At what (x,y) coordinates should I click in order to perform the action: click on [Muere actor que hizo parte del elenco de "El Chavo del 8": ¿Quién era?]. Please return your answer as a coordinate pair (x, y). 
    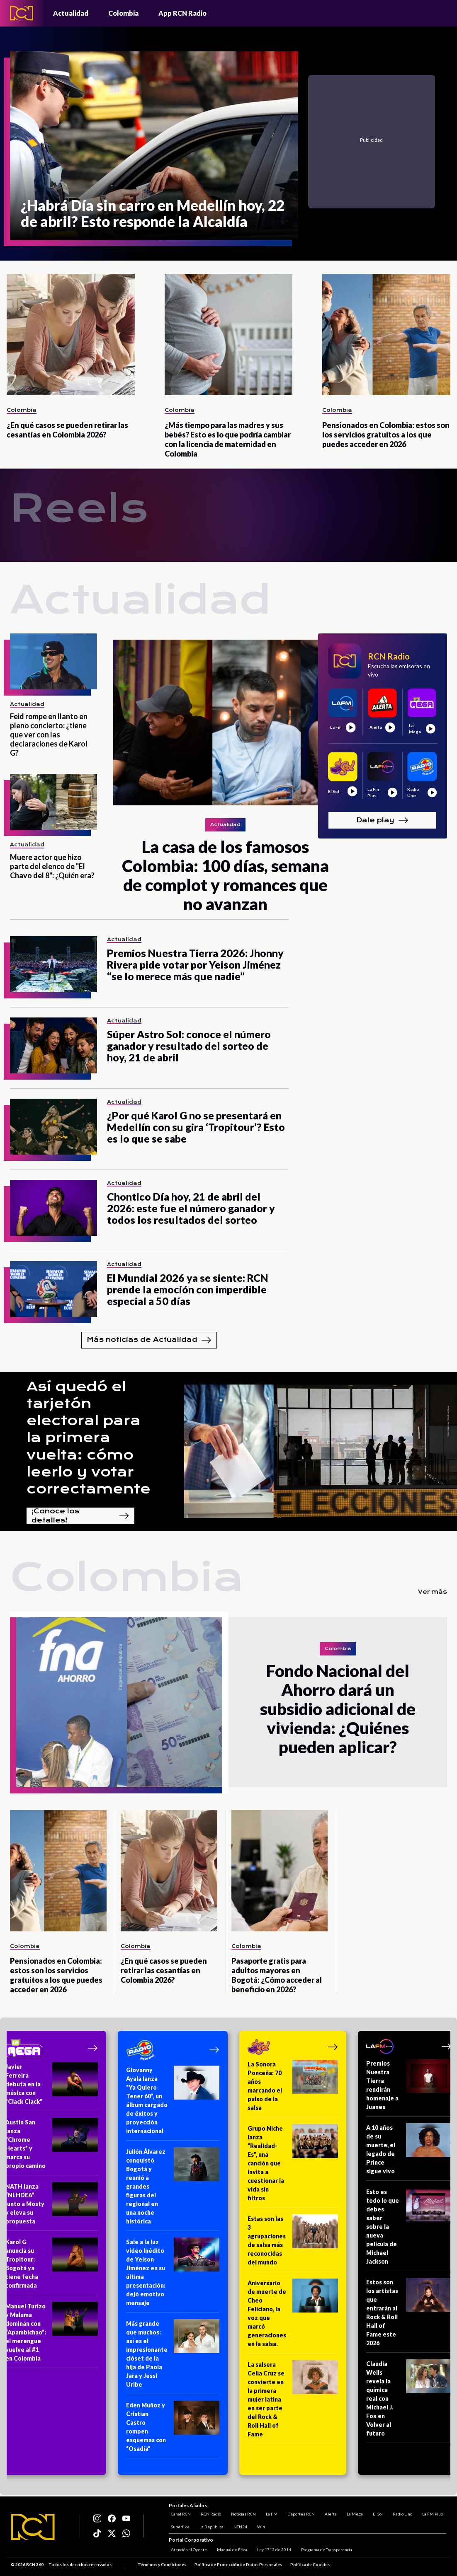
    Looking at the image, I should click on (53, 802).